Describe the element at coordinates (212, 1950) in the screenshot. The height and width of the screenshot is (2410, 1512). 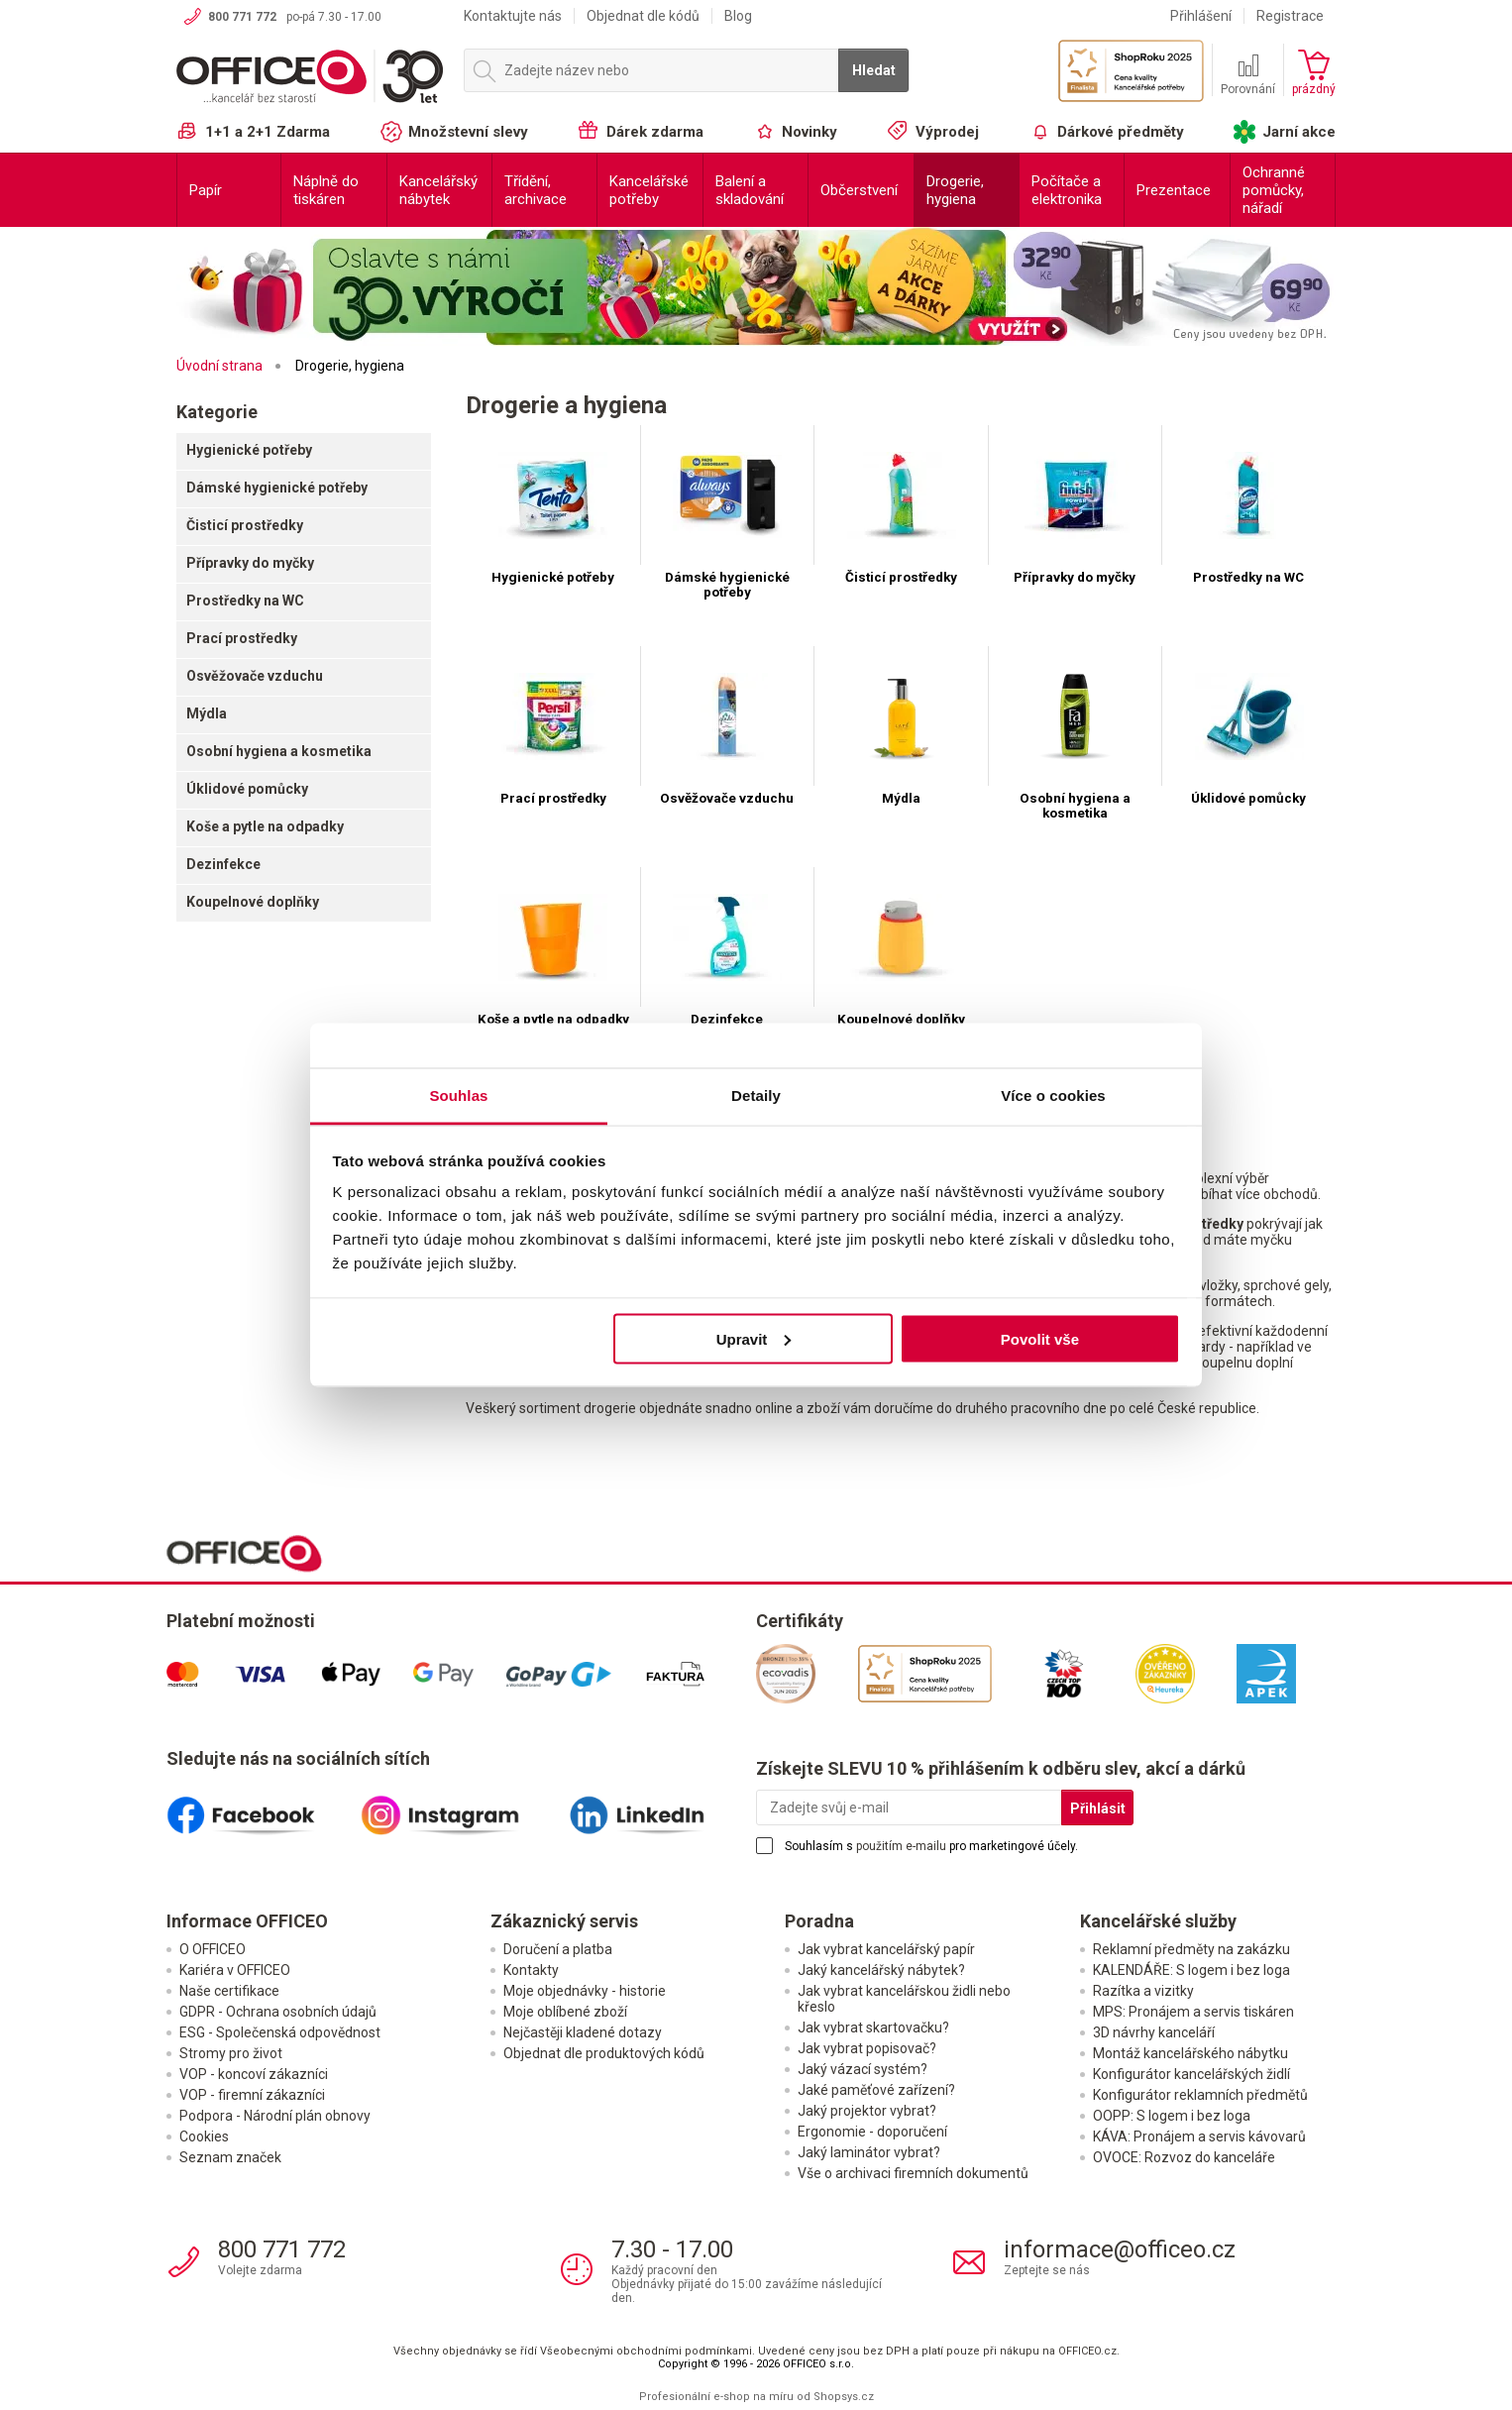
I see `O OFFICEO` at that location.